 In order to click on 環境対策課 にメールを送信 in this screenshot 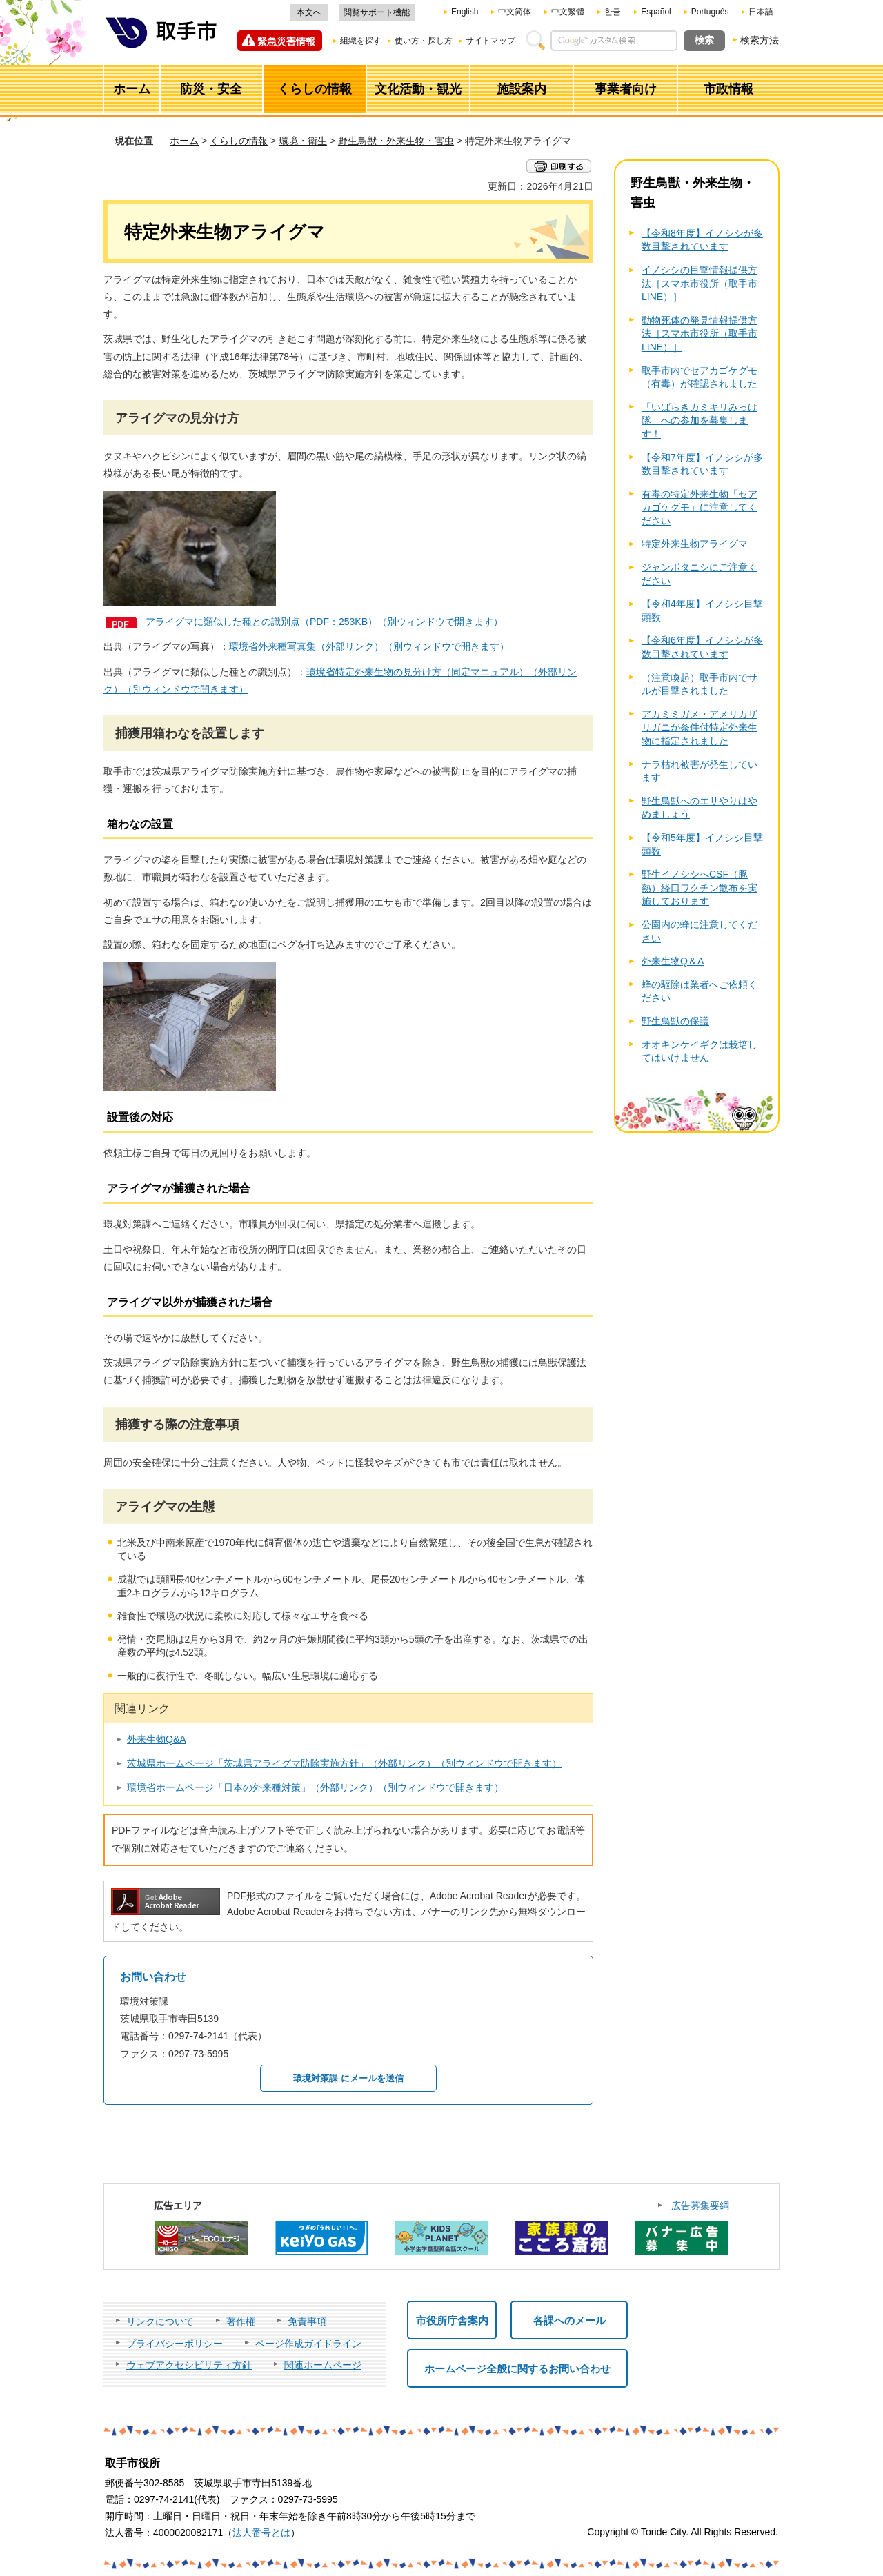, I will do `click(348, 2078)`.